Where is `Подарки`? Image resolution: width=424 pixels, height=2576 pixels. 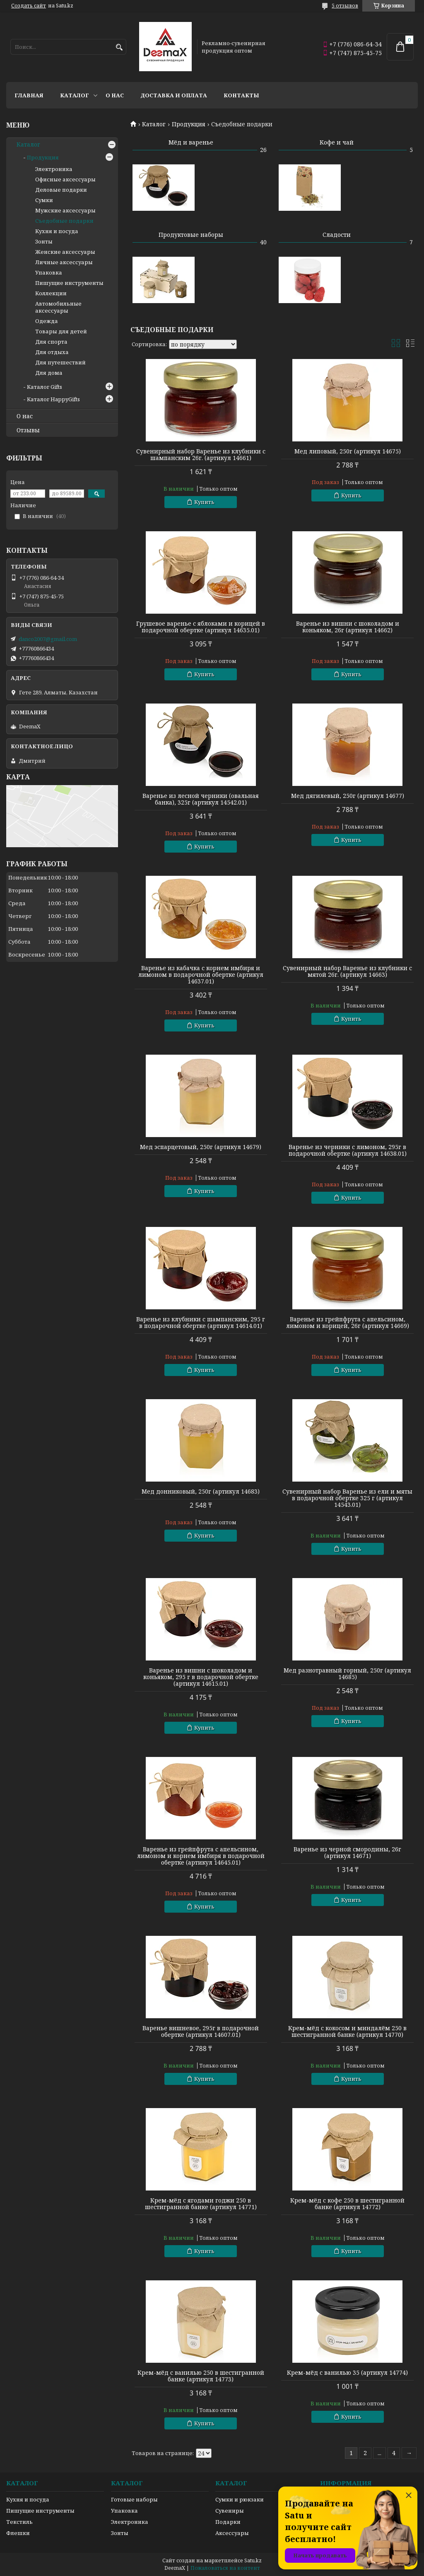 Подарки is located at coordinates (228, 2521).